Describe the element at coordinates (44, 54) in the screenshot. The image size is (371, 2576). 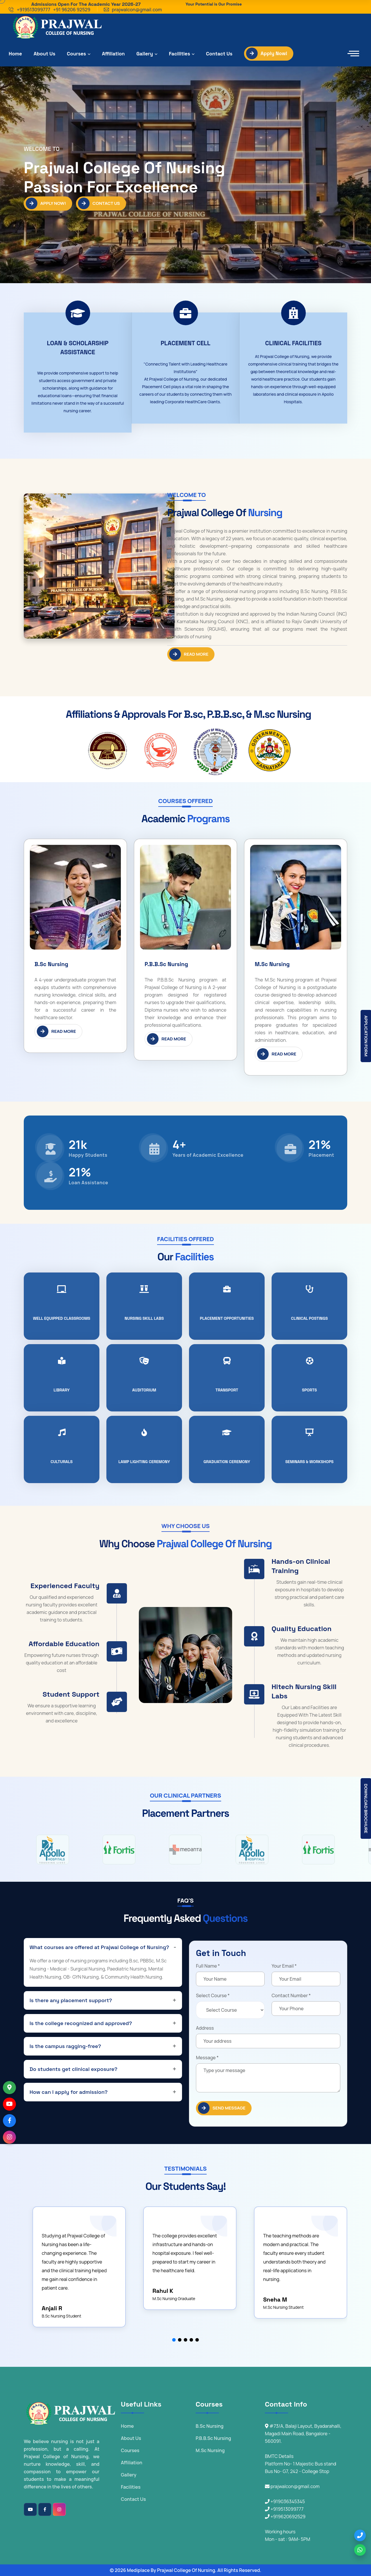
I see `About Us` at that location.